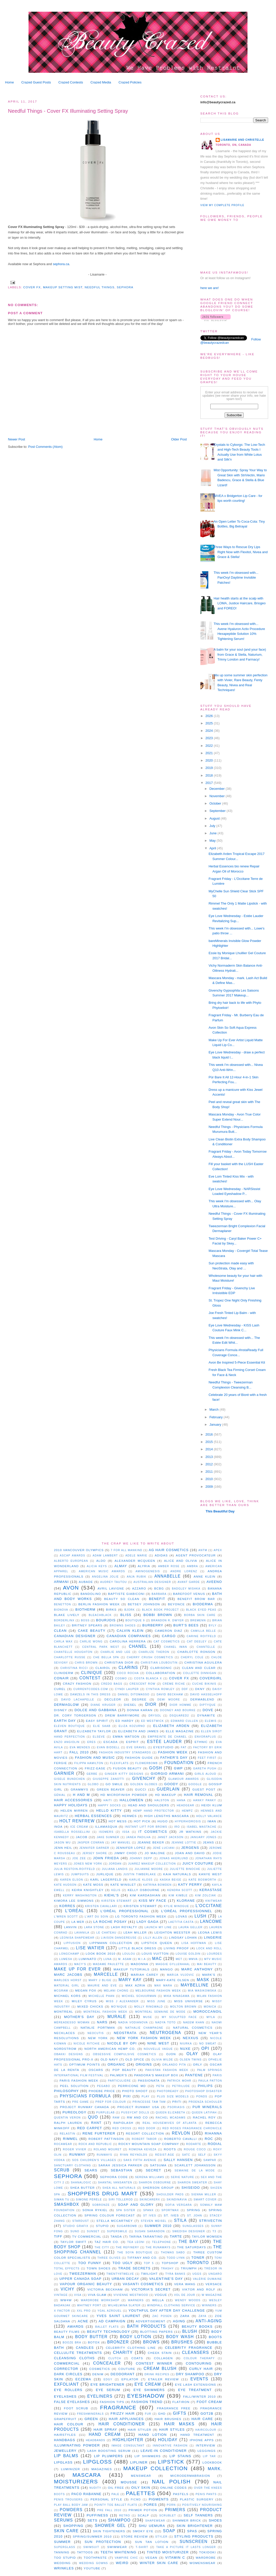 The height and width of the screenshot is (2576, 276). I want to click on Kanye West, so click(210, 1874).